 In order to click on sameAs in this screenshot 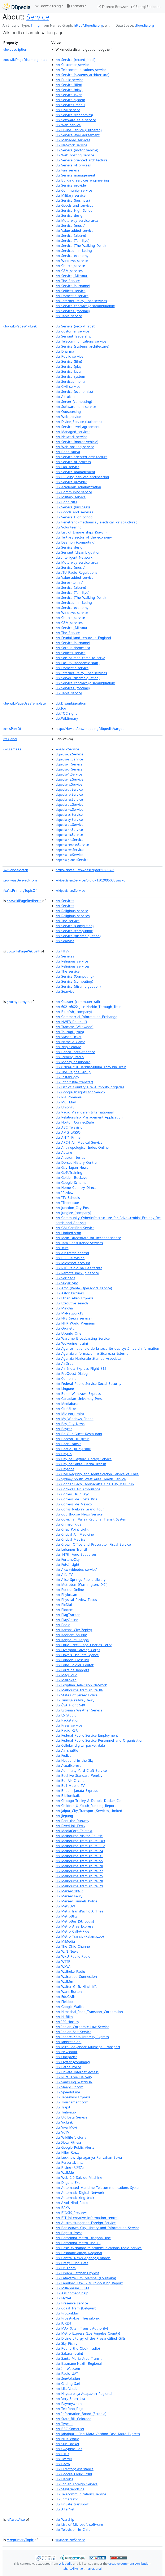, I will do `click(12, 749)`.